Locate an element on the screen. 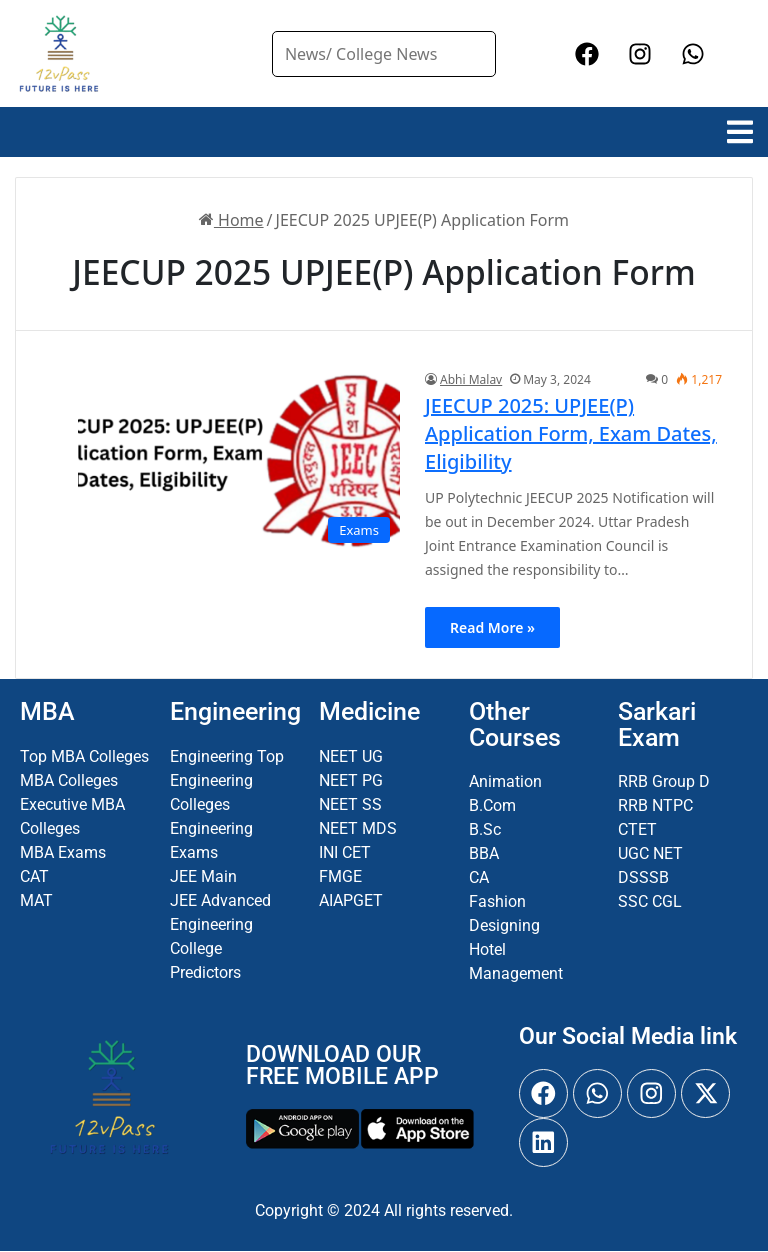 This screenshot has height=1252, width=768. Read More » is located at coordinates (492, 627).